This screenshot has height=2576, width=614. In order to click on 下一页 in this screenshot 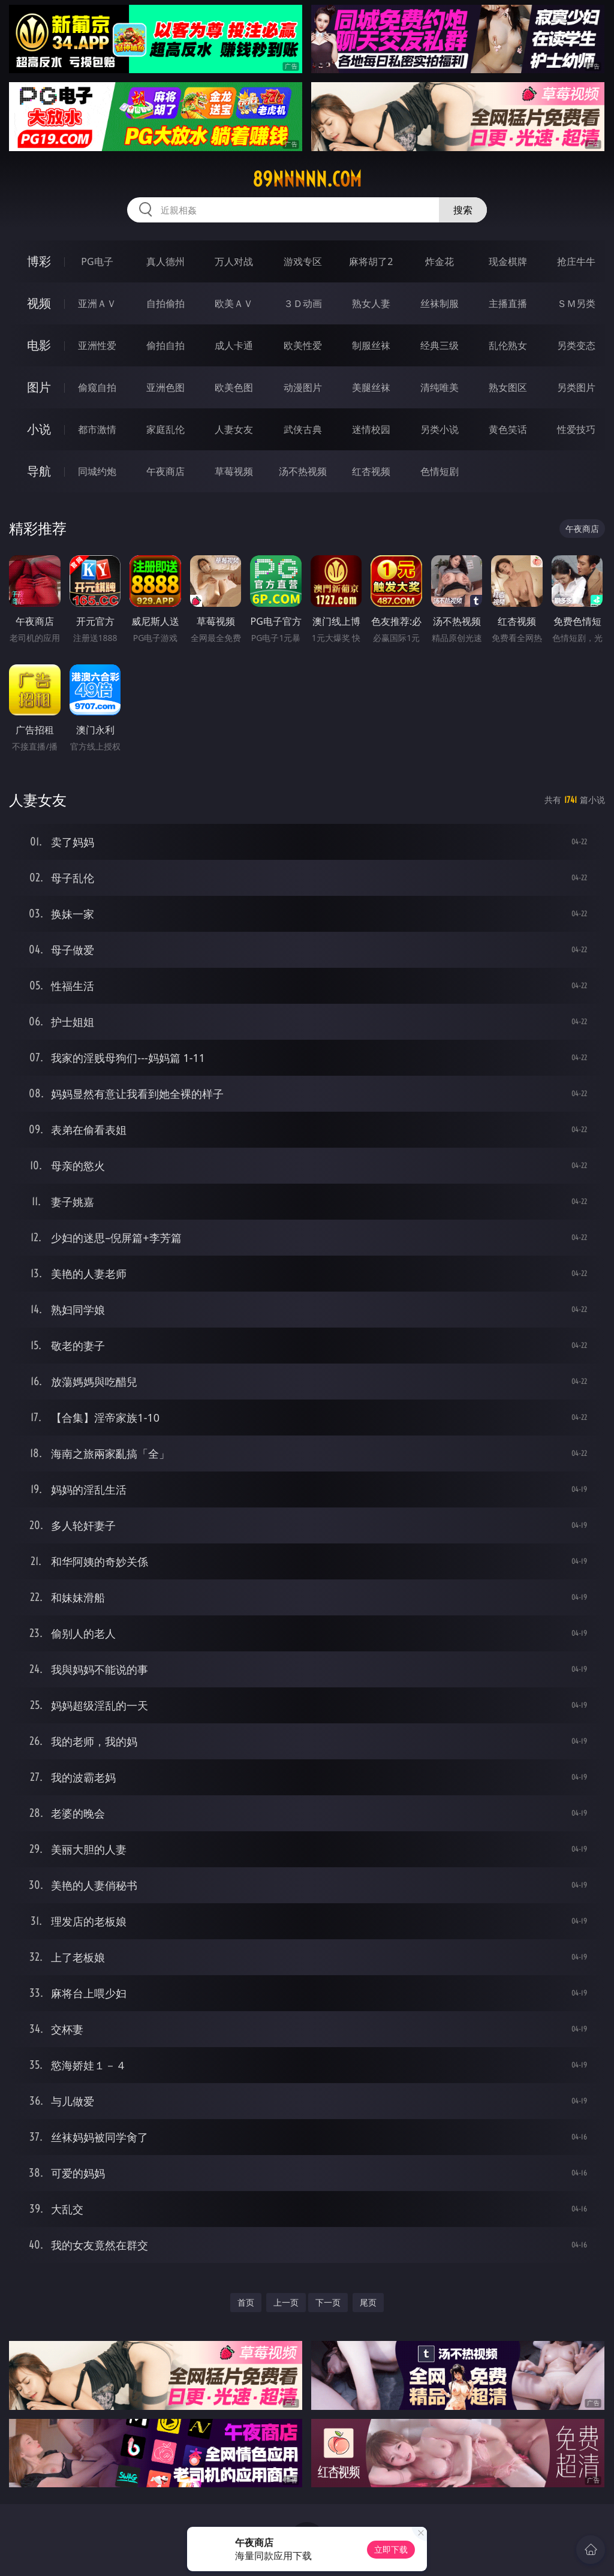, I will do `click(328, 2302)`.